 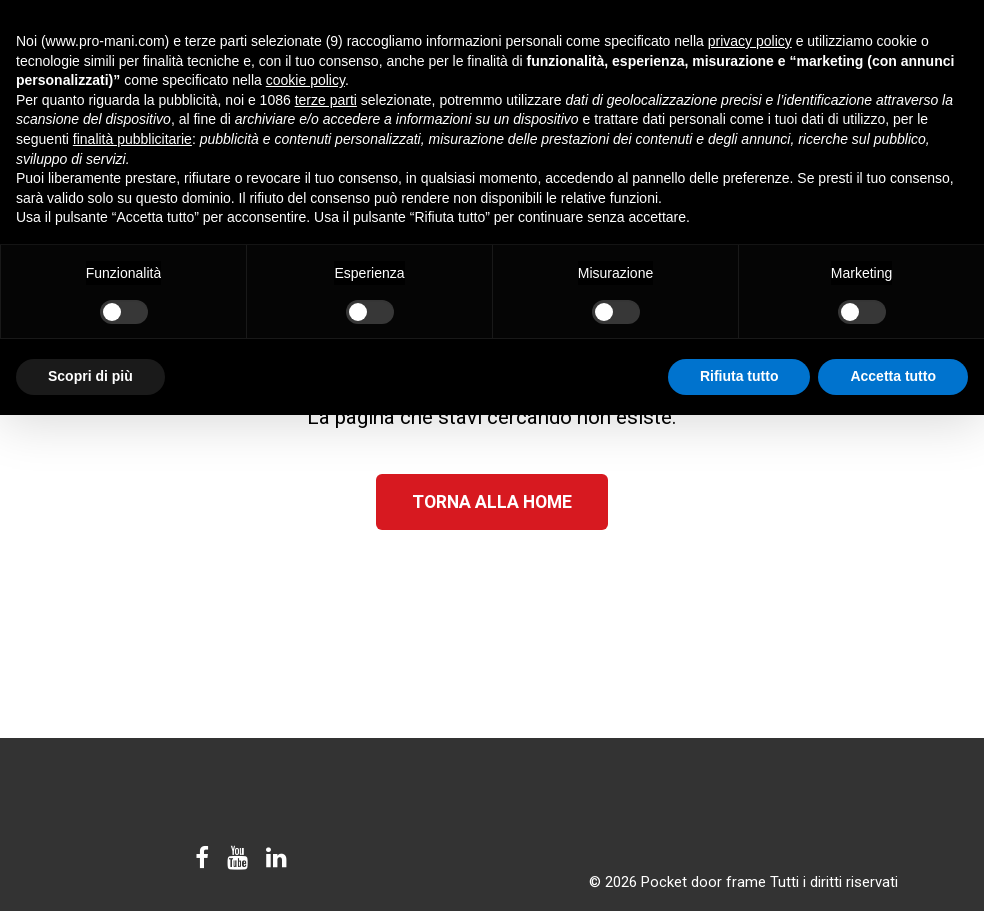 What do you see at coordinates (893, 376) in the screenshot?
I see `Accetta tutto [button]` at bounding box center [893, 376].